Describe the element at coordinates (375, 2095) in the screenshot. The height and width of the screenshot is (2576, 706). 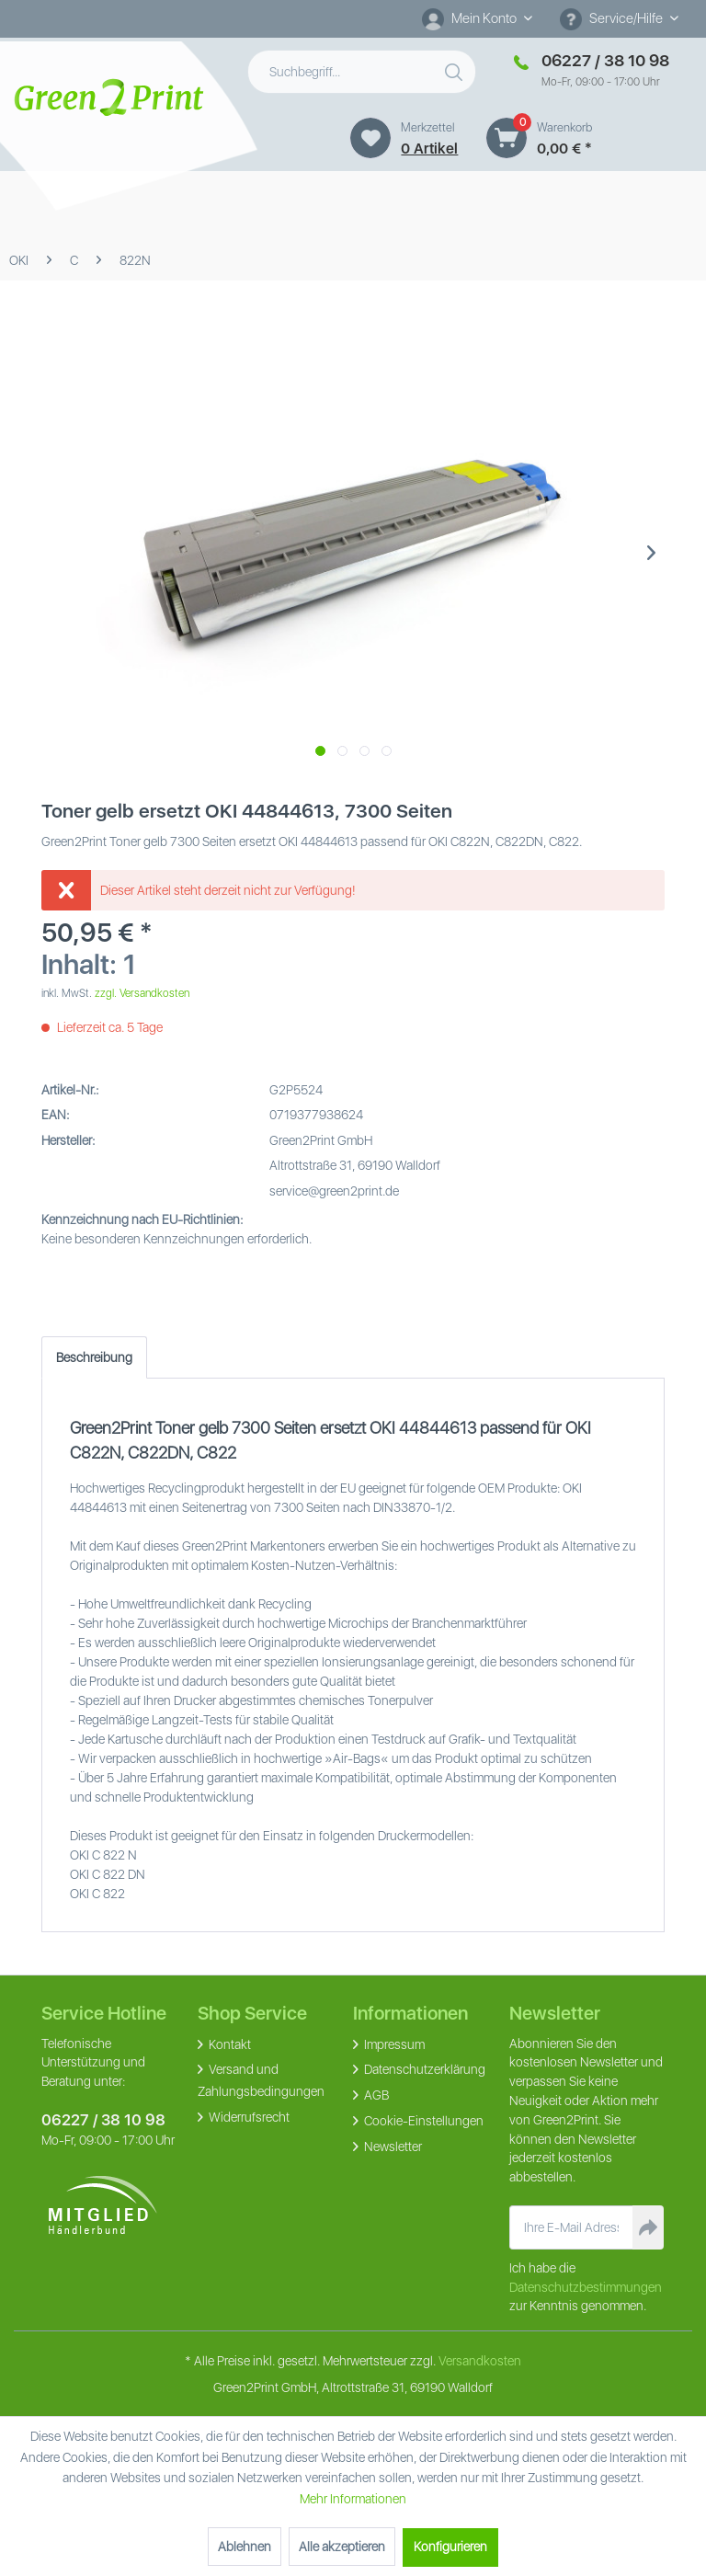
I see `AGB` at that location.